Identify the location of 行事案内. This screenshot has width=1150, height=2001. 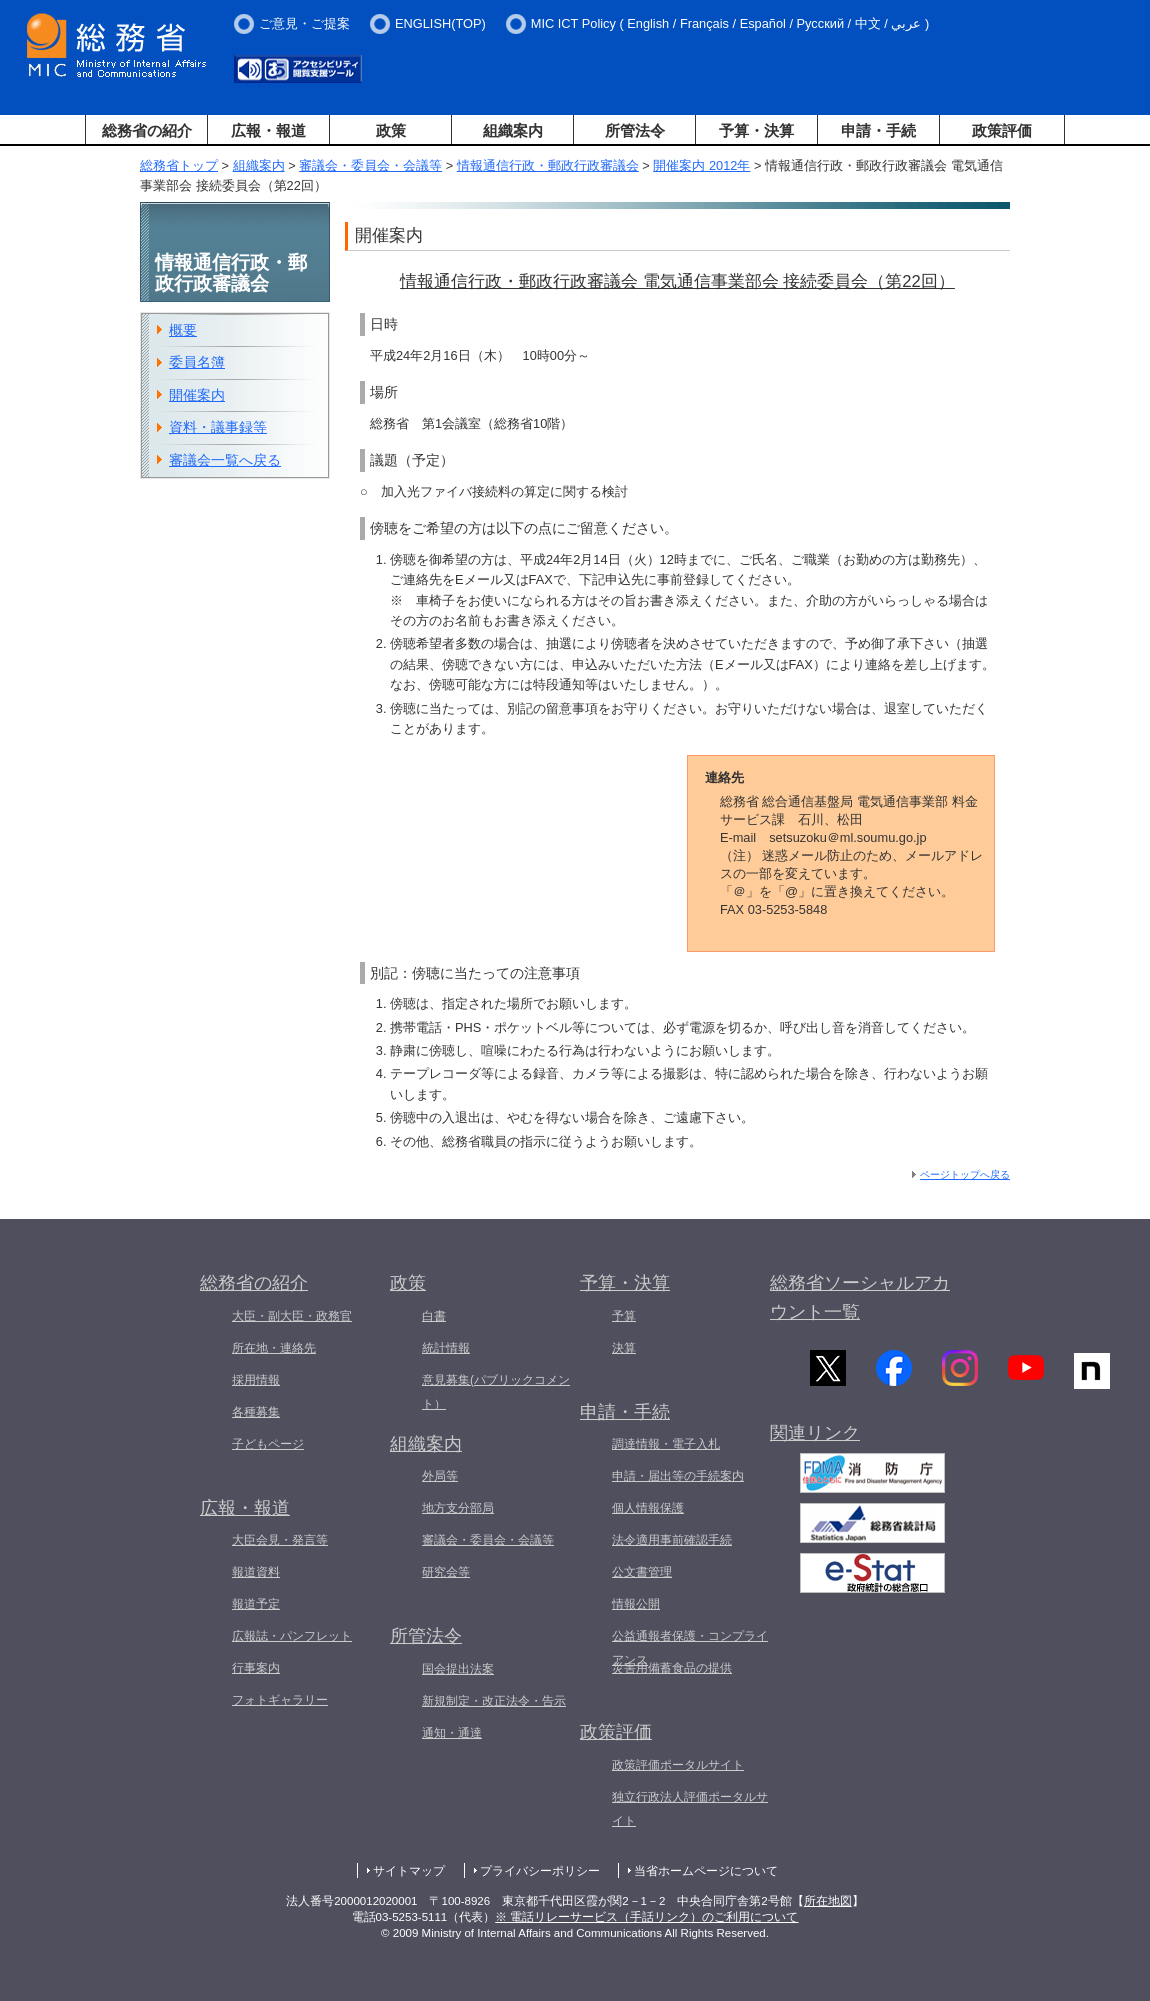
(256, 1668).